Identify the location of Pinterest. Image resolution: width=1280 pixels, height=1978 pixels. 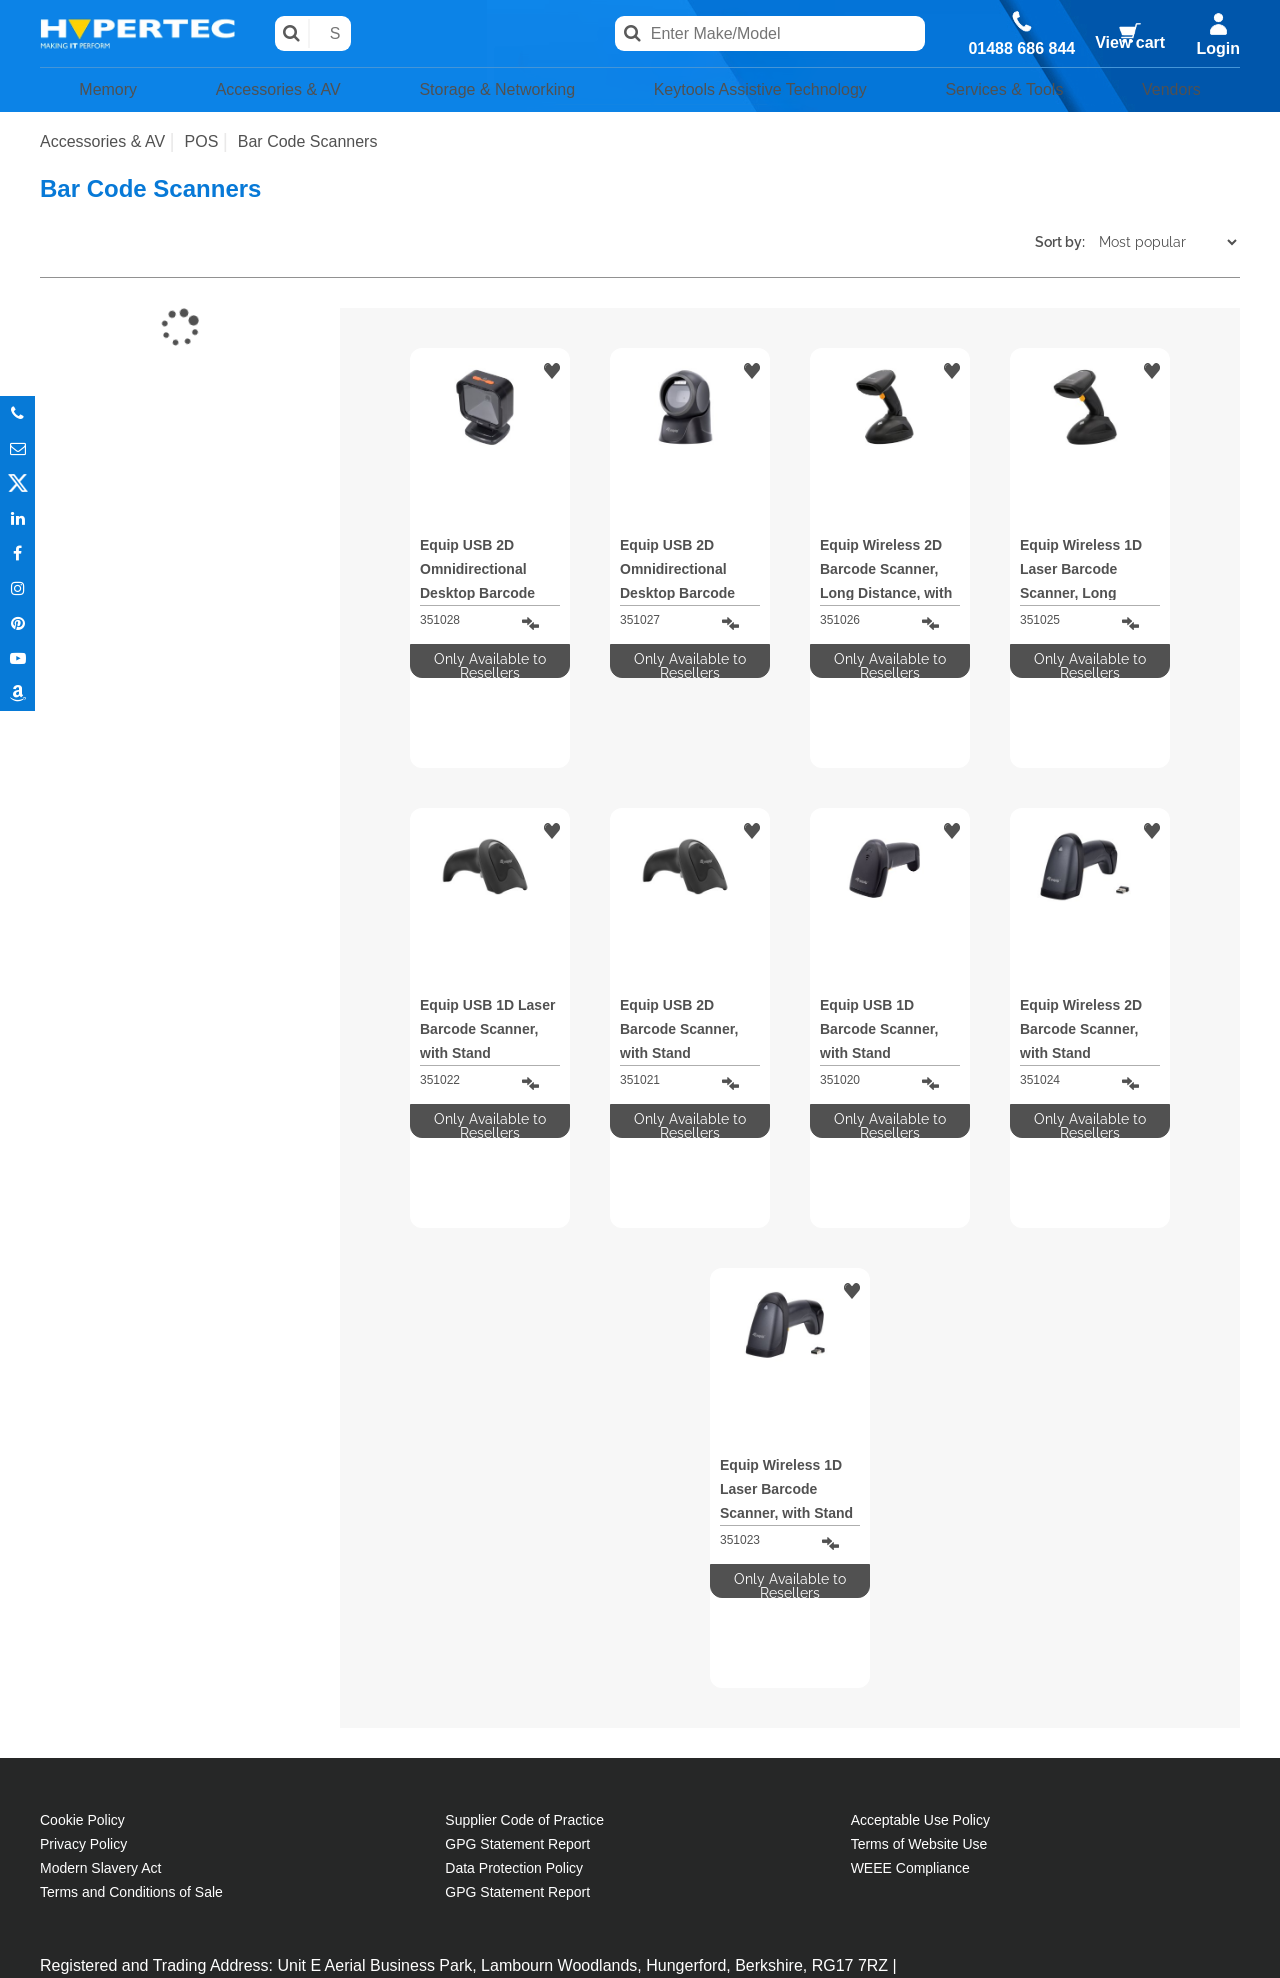
(17, 623).